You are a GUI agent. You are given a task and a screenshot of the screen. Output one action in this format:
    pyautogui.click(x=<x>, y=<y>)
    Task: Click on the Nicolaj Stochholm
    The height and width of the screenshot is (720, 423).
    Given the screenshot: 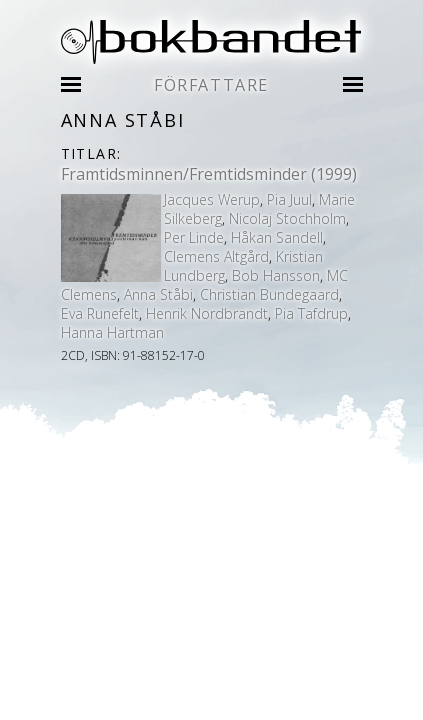 What is the action you would take?
    pyautogui.click(x=287, y=218)
    